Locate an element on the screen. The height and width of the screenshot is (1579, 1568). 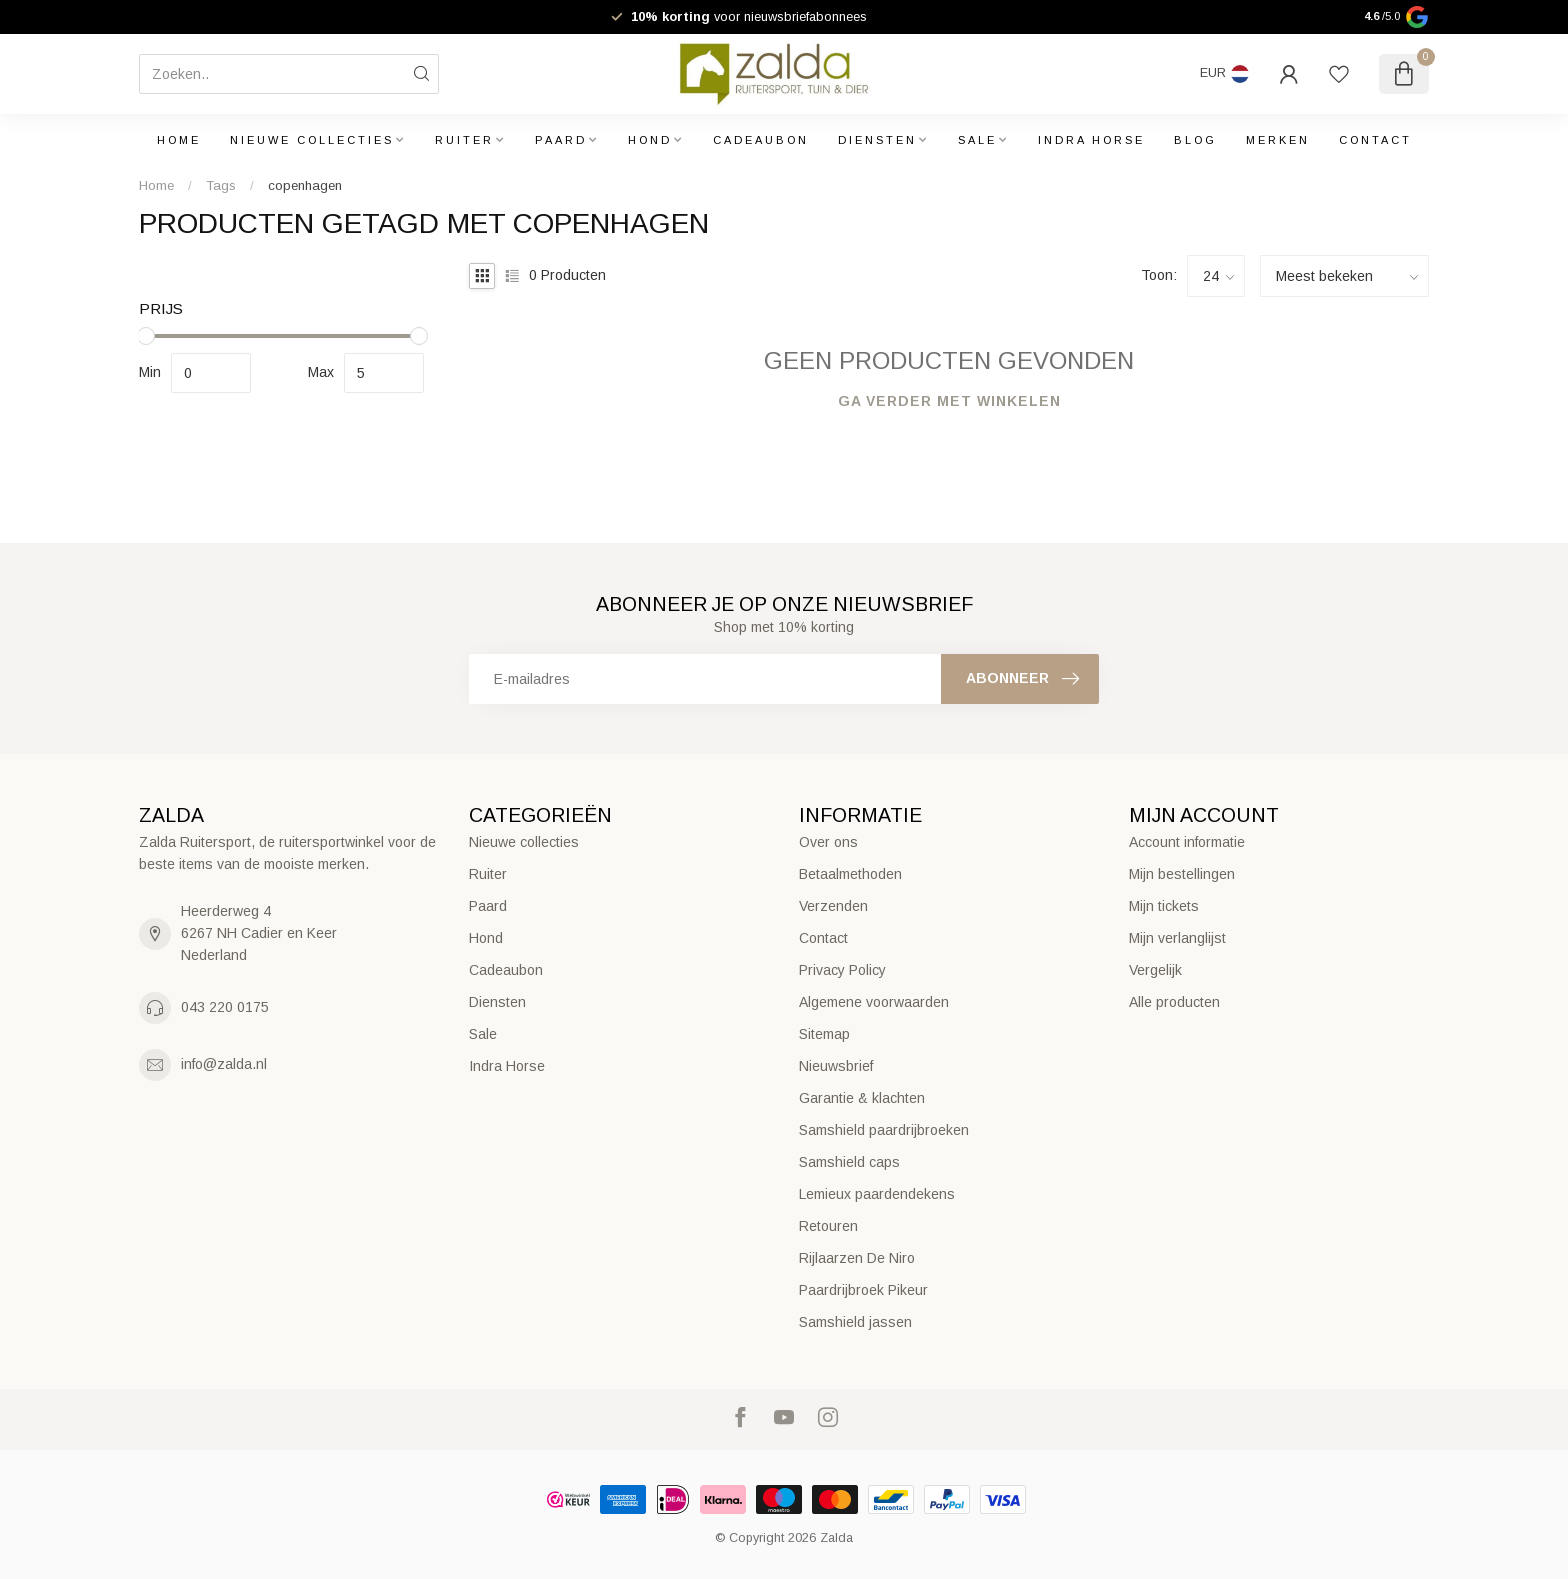
info@zalda.nl is located at coordinates (224, 1064).